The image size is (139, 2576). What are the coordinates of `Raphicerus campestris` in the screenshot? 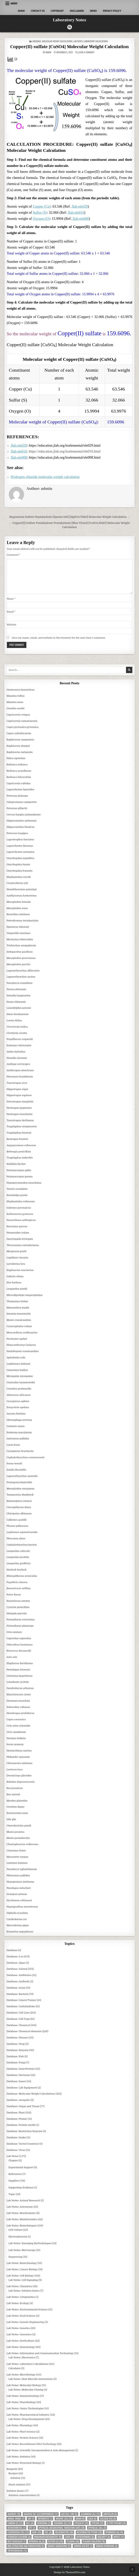 It's located at (20, 739).